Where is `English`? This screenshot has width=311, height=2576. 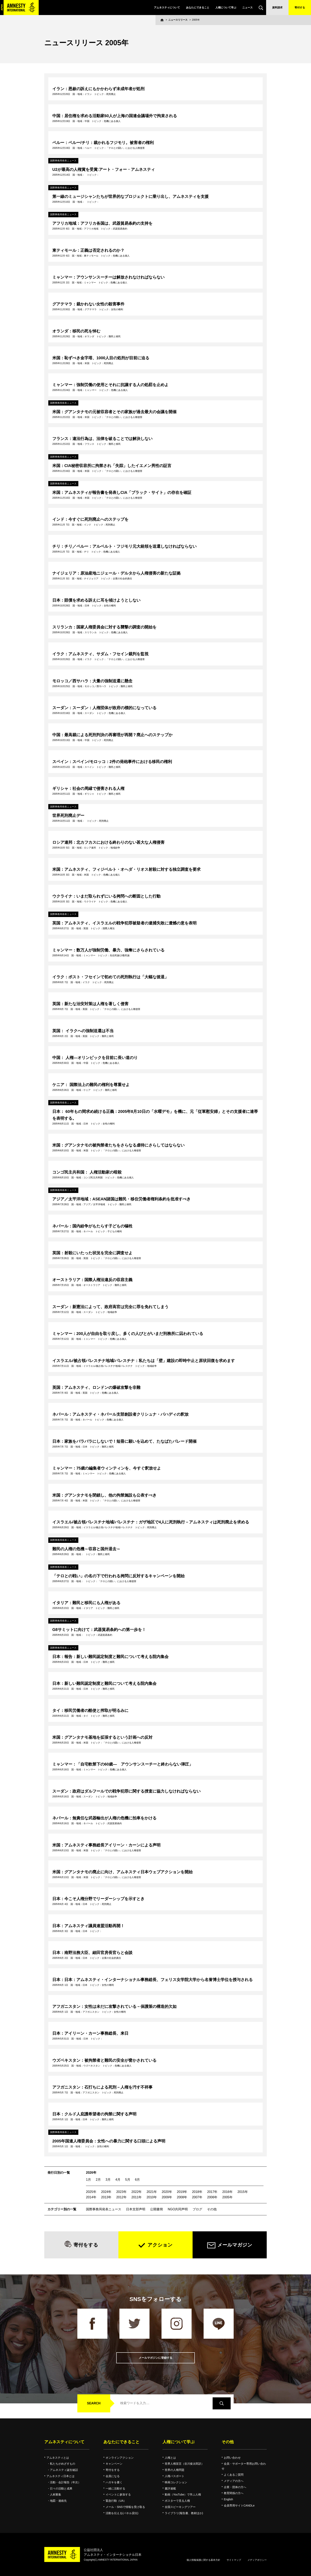 English is located at coordinates (228, 2499).